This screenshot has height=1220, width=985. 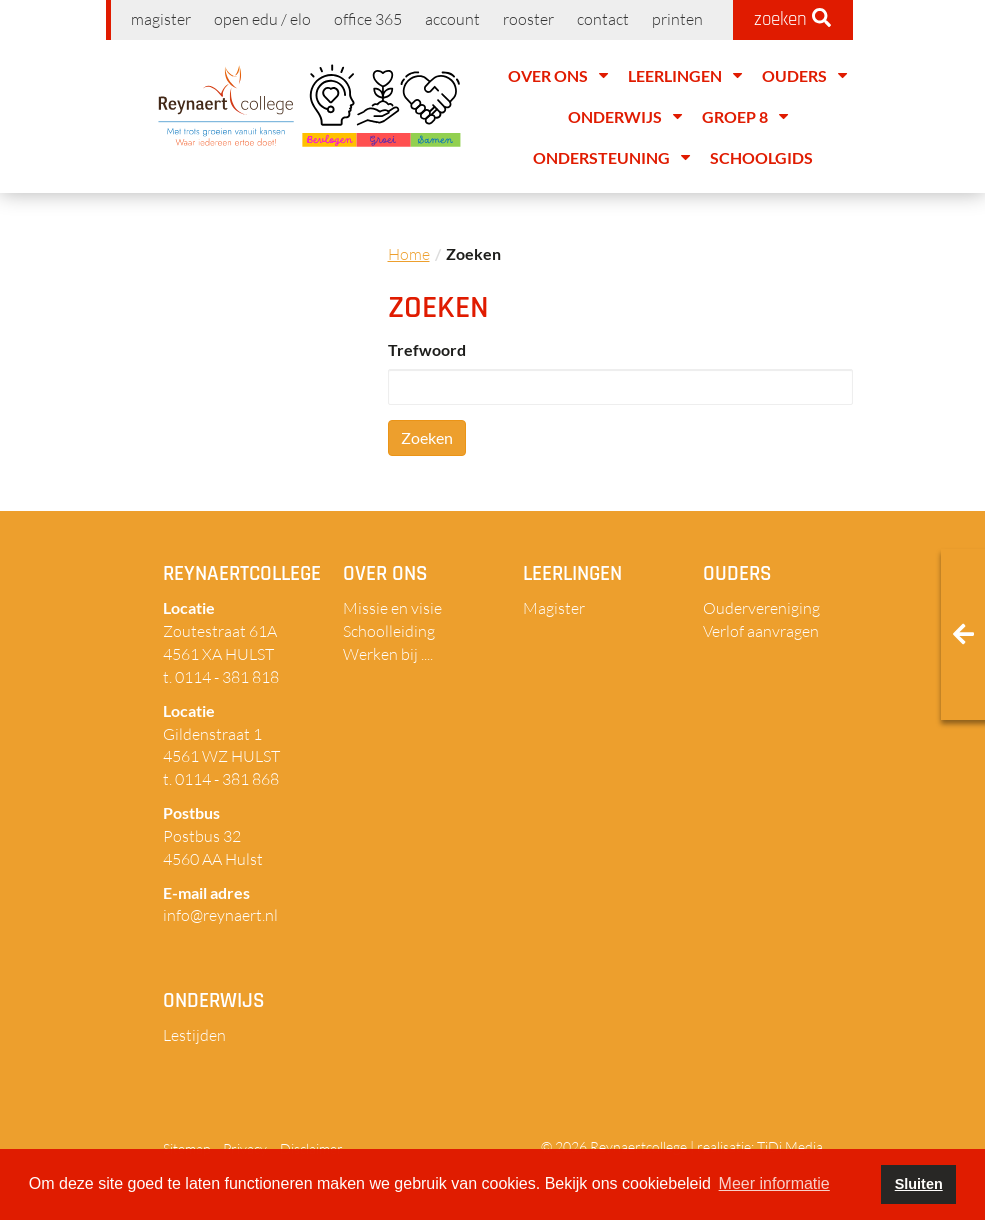 I want to click on Printen, so click(x=677, y=19).